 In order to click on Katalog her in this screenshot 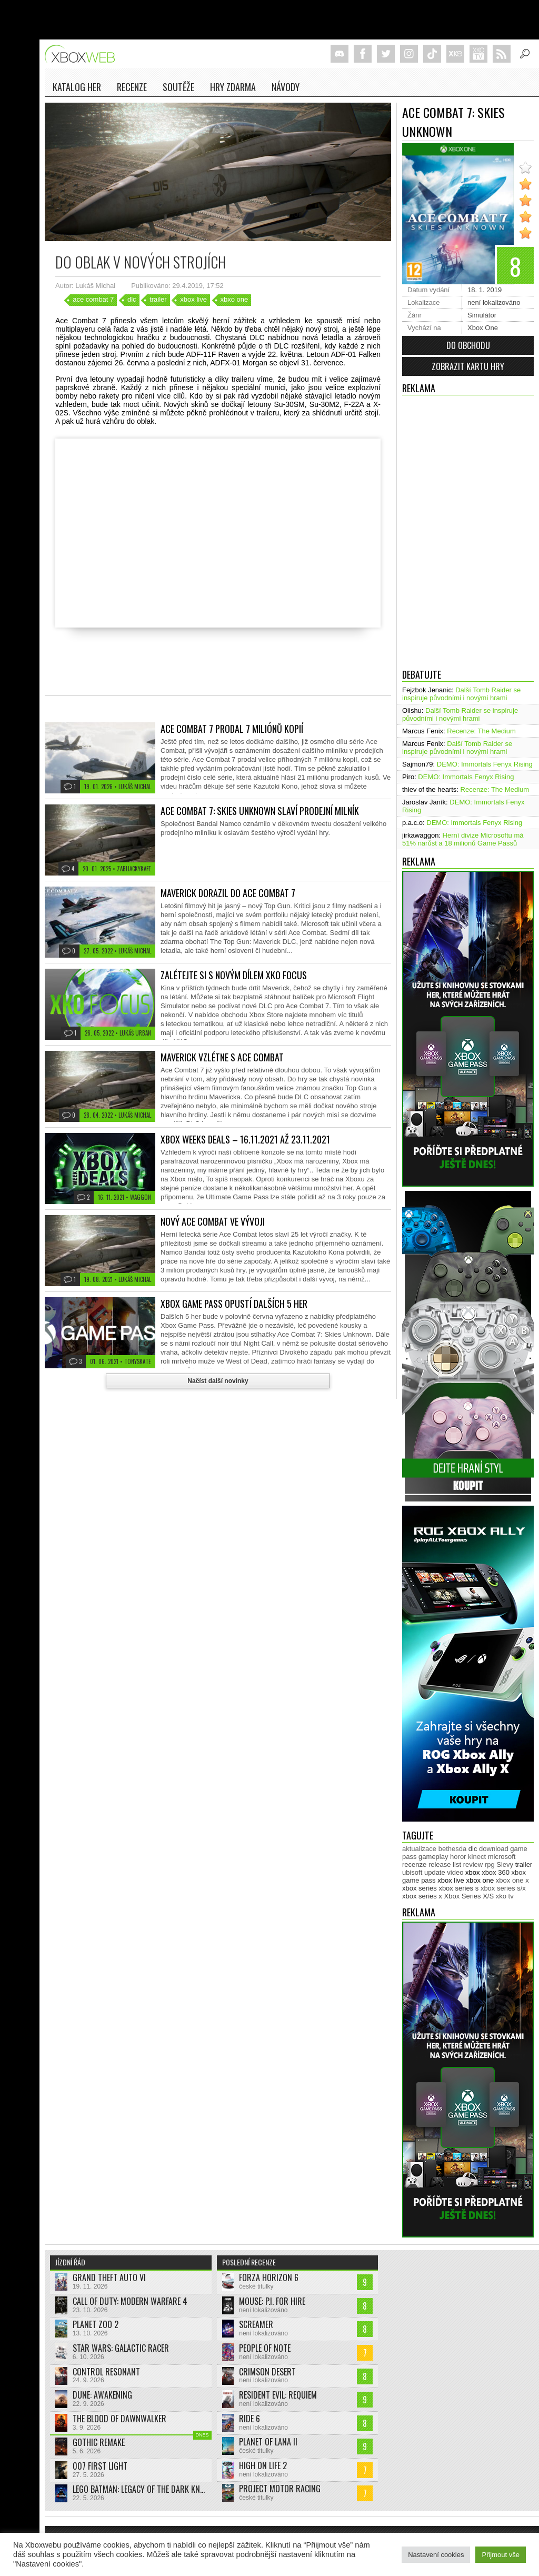, I will do `click(77, 87)`.